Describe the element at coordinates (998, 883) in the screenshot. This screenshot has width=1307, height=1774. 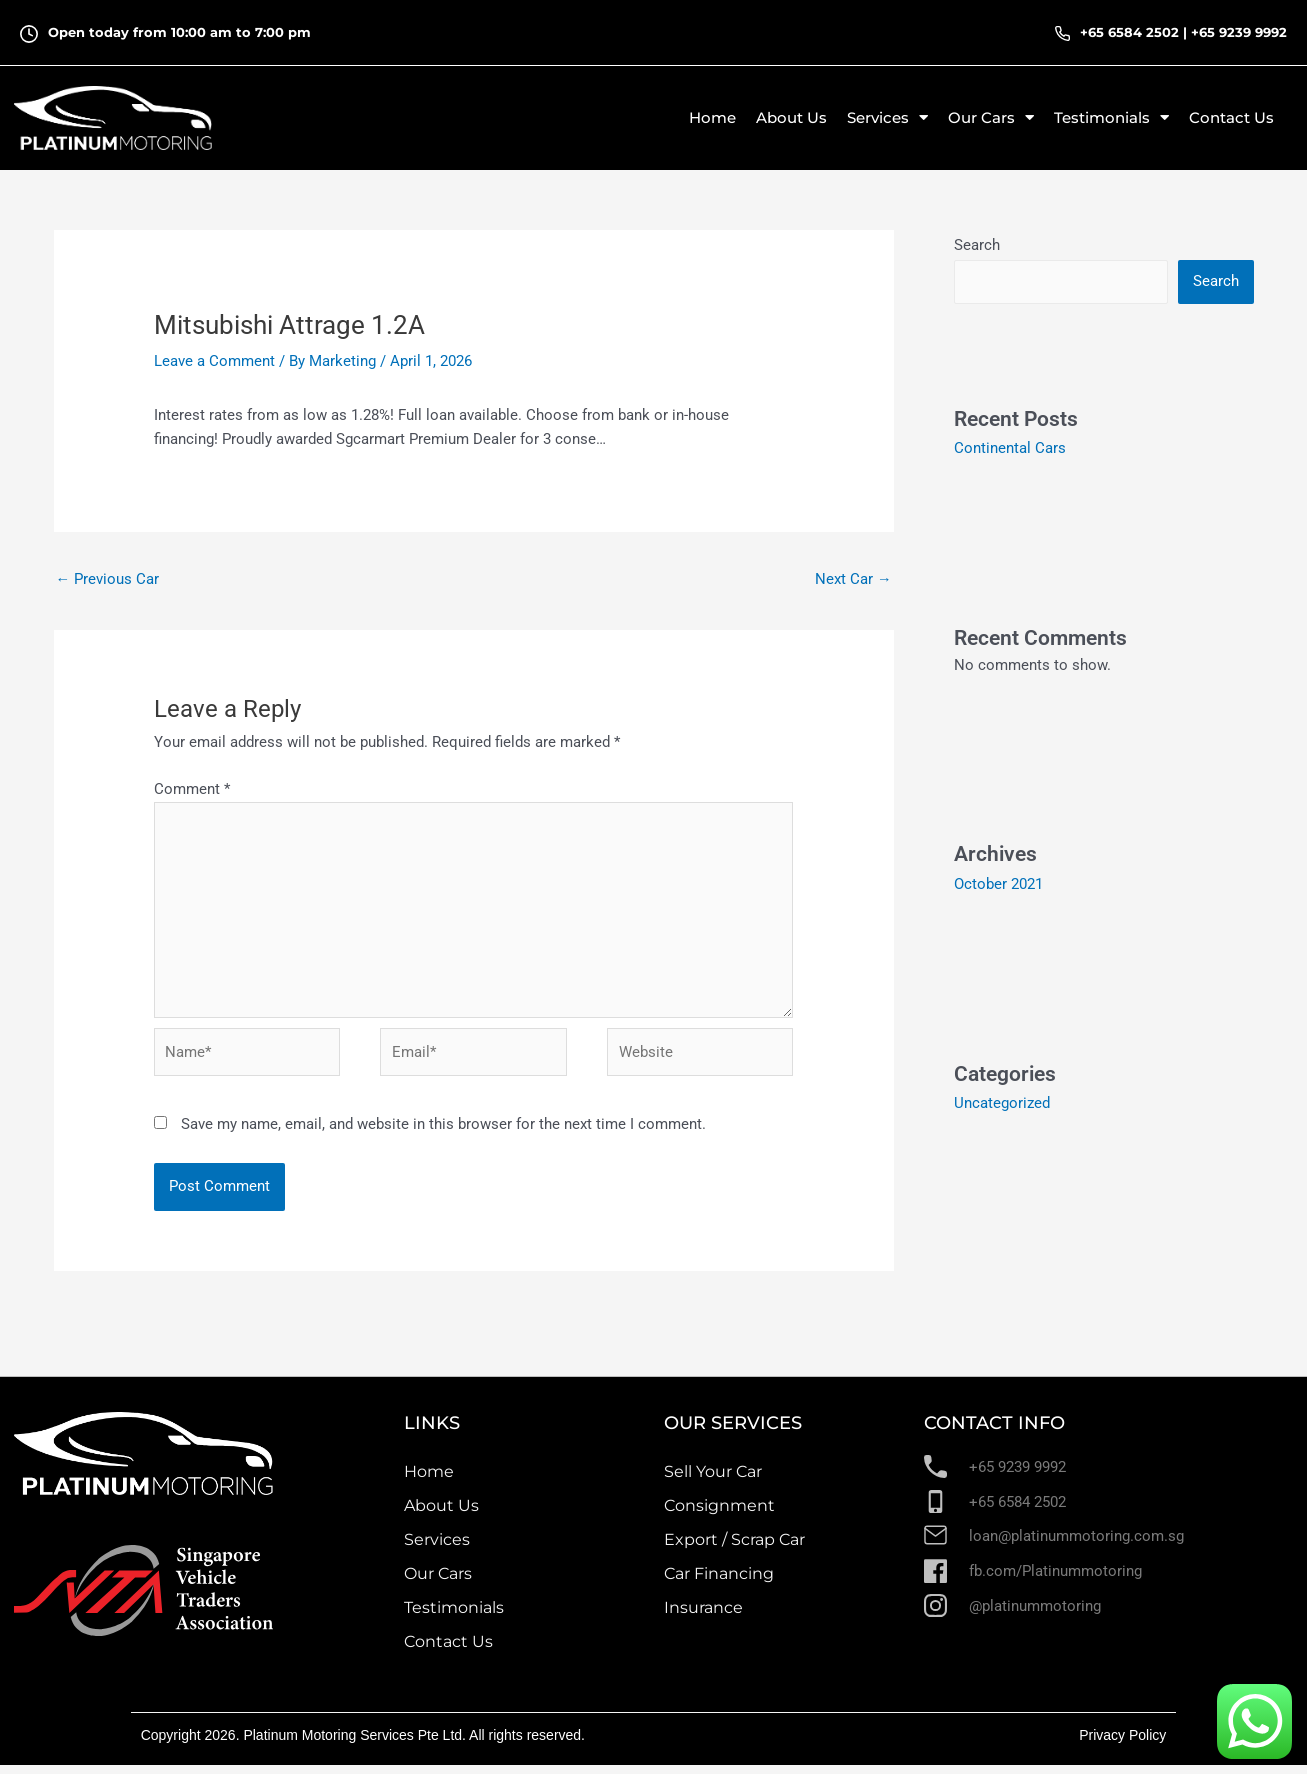
I see `October 2021` at that location.